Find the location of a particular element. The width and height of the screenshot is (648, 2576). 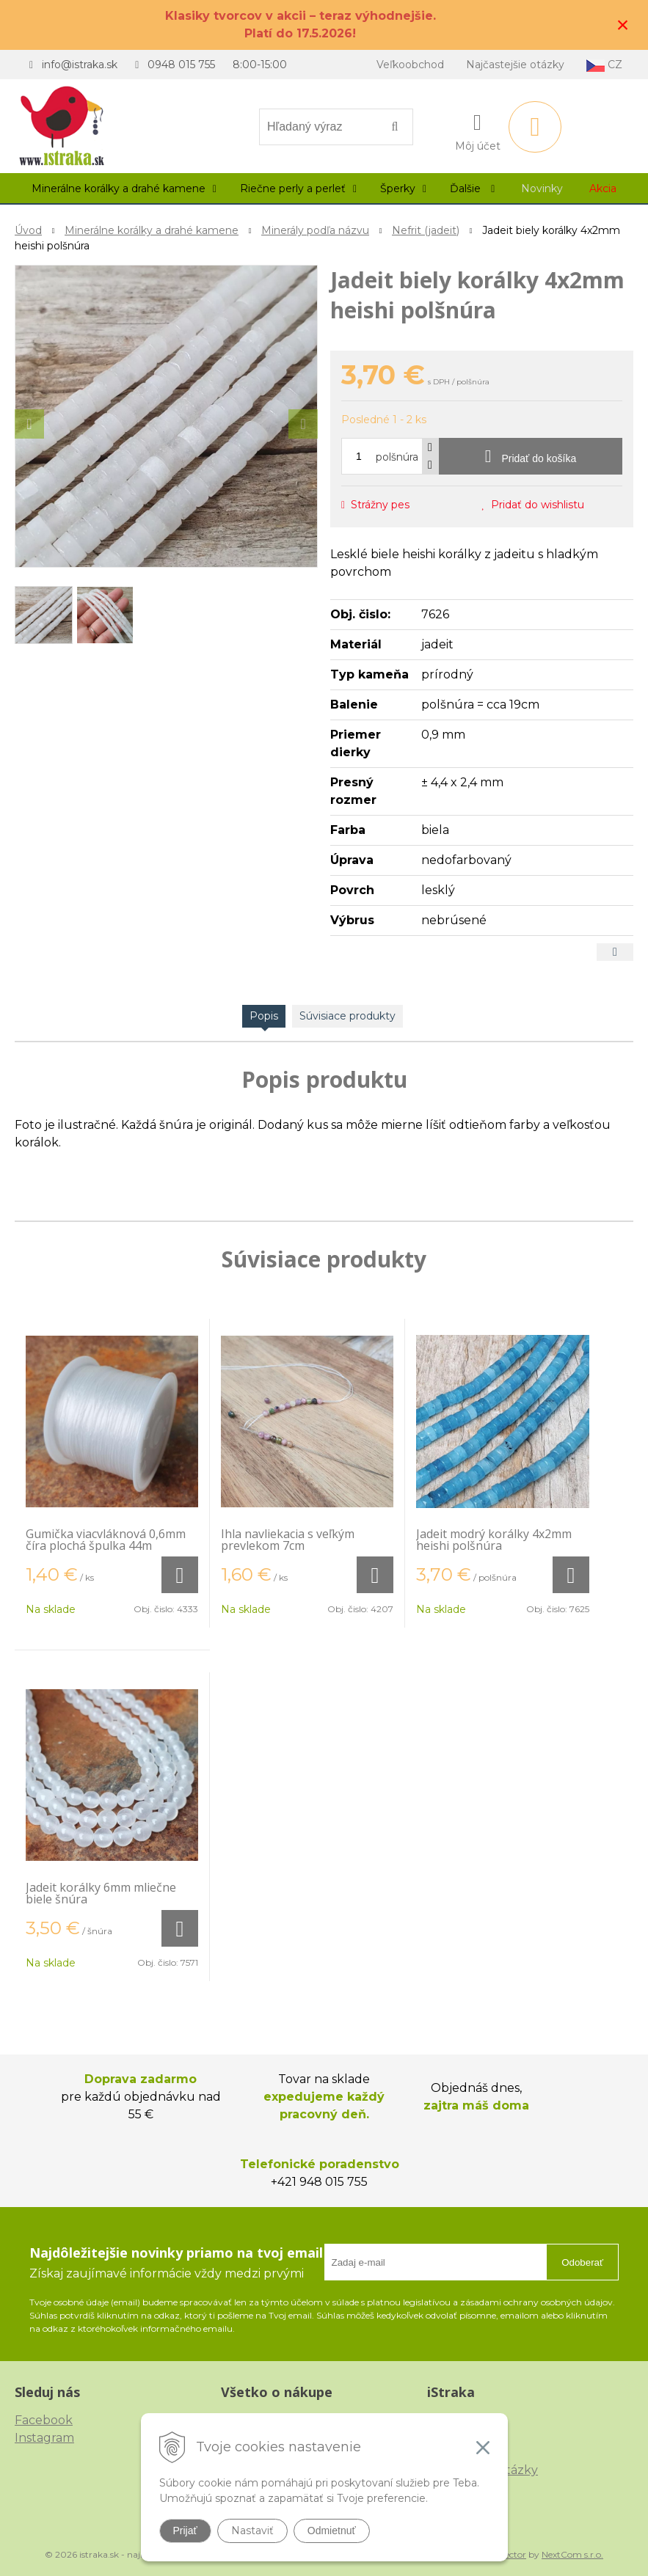

0948 015 755 is located at coordinates (181, 64).